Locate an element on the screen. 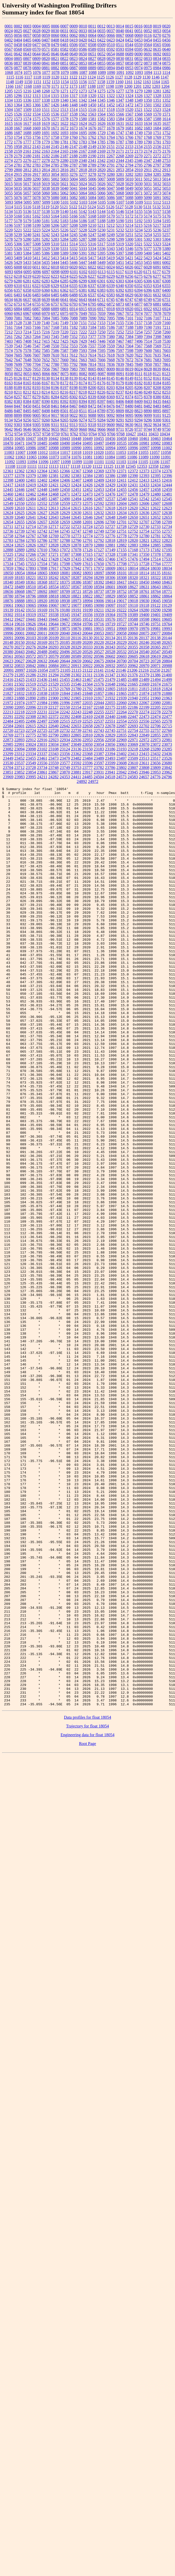  0041 is located at coordinates (129, 31).